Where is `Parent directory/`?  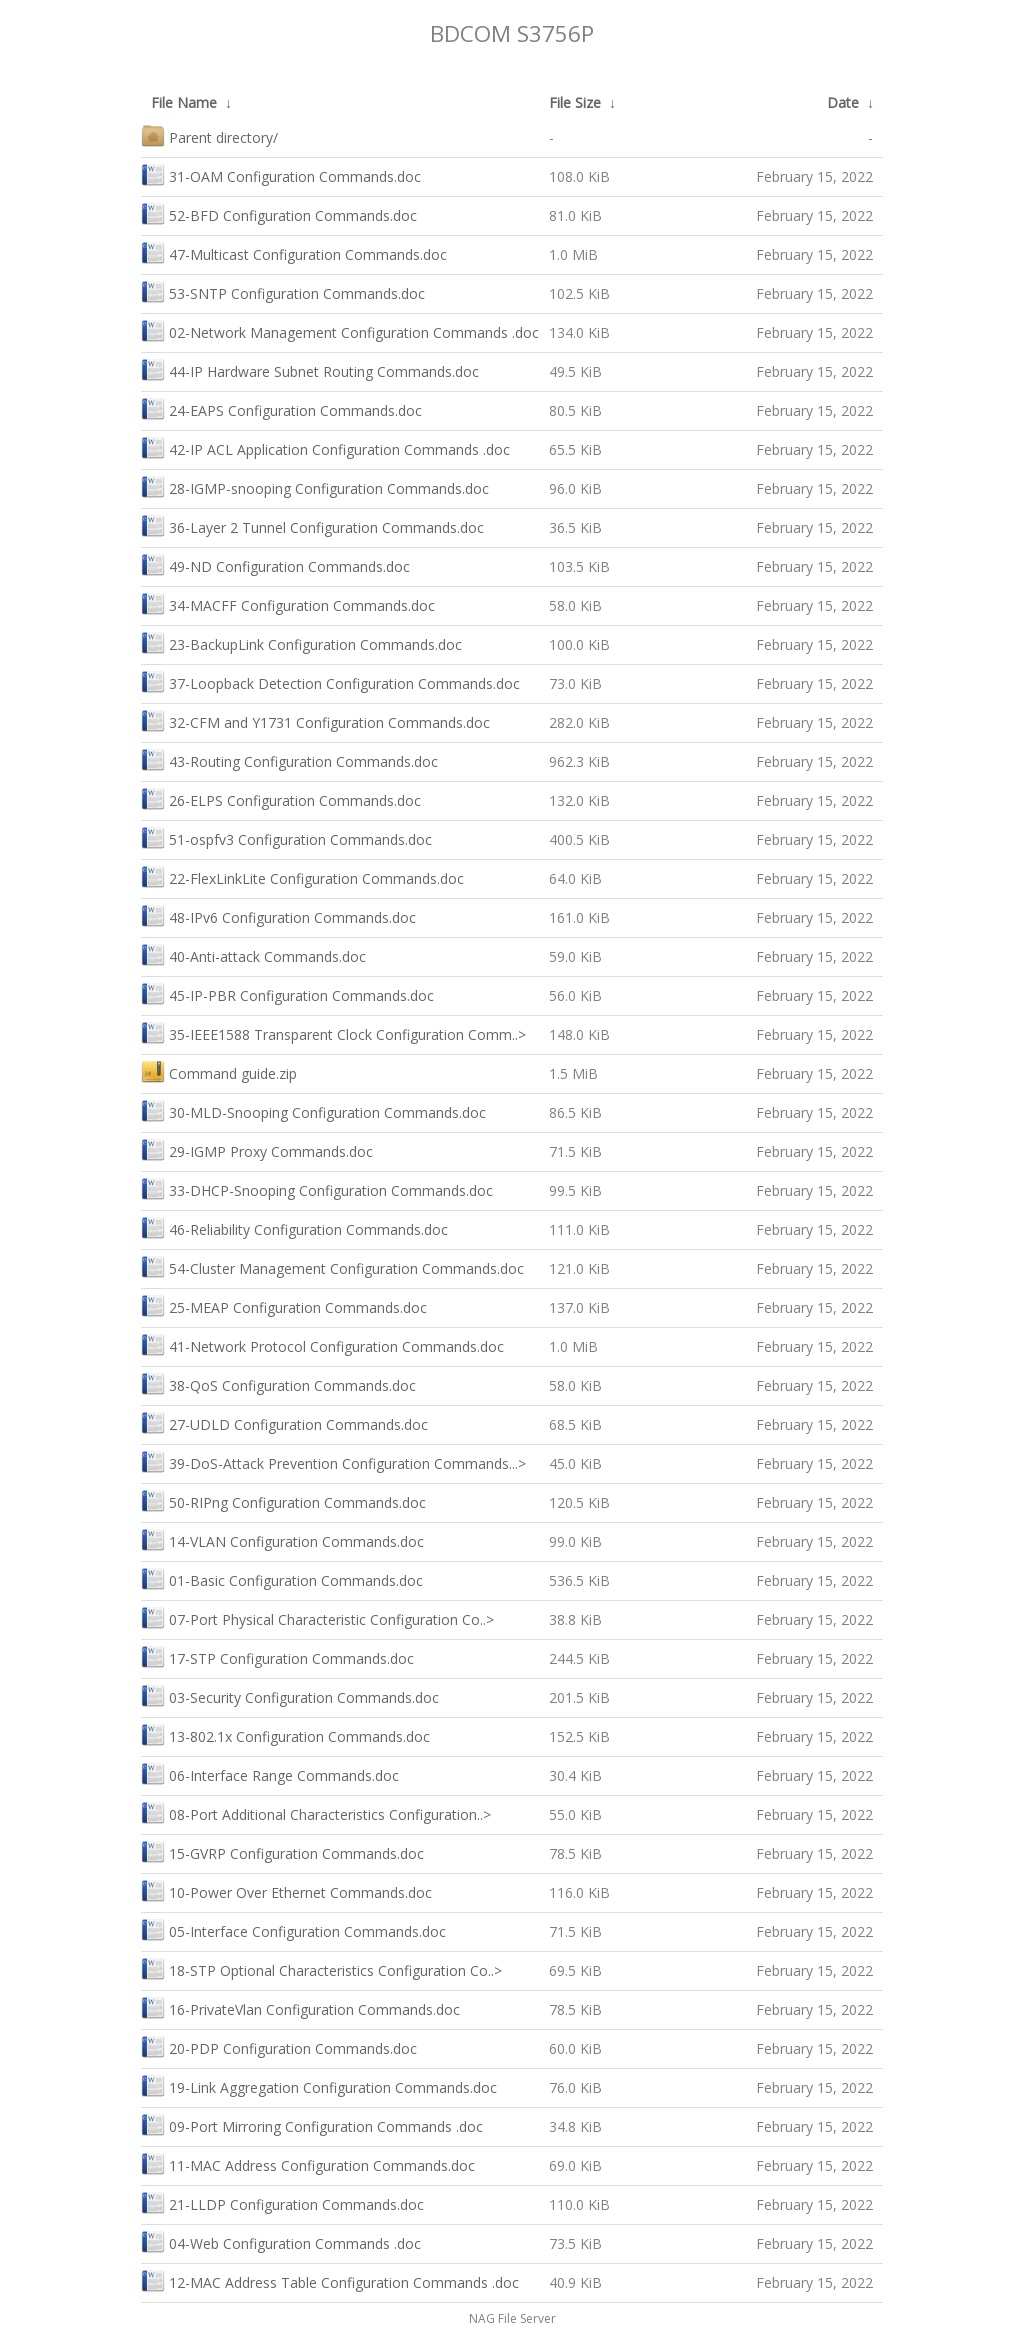 Parent directory/ is located at coordinates (209, 135).